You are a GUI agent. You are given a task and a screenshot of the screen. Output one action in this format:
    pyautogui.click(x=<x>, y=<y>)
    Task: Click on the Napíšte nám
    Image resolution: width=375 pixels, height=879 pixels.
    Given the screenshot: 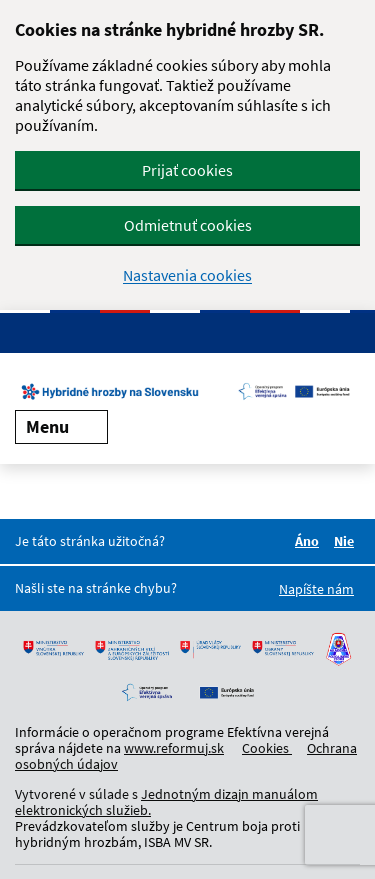 What is the action you would take?
    pyautogui.click(x=316, y=589)
    